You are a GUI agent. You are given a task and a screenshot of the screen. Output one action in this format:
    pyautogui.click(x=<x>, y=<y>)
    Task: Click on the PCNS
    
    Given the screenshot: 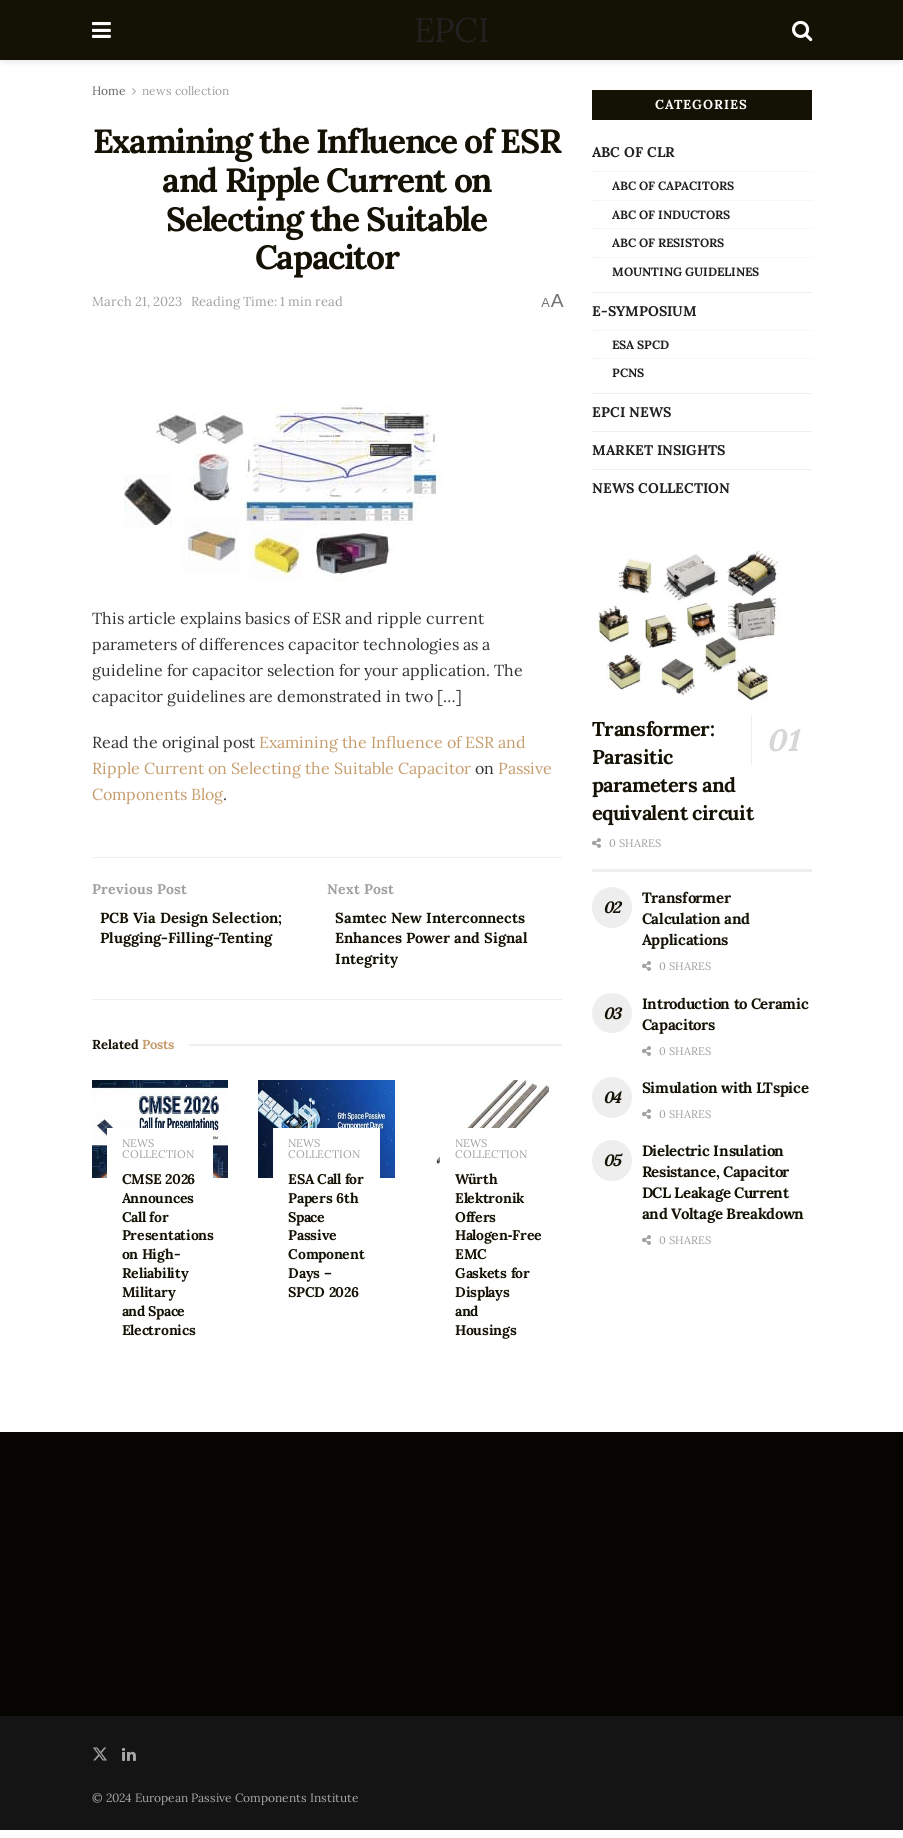 What is the action you would take?
    pyautogui.click(x=628, y=372)
    